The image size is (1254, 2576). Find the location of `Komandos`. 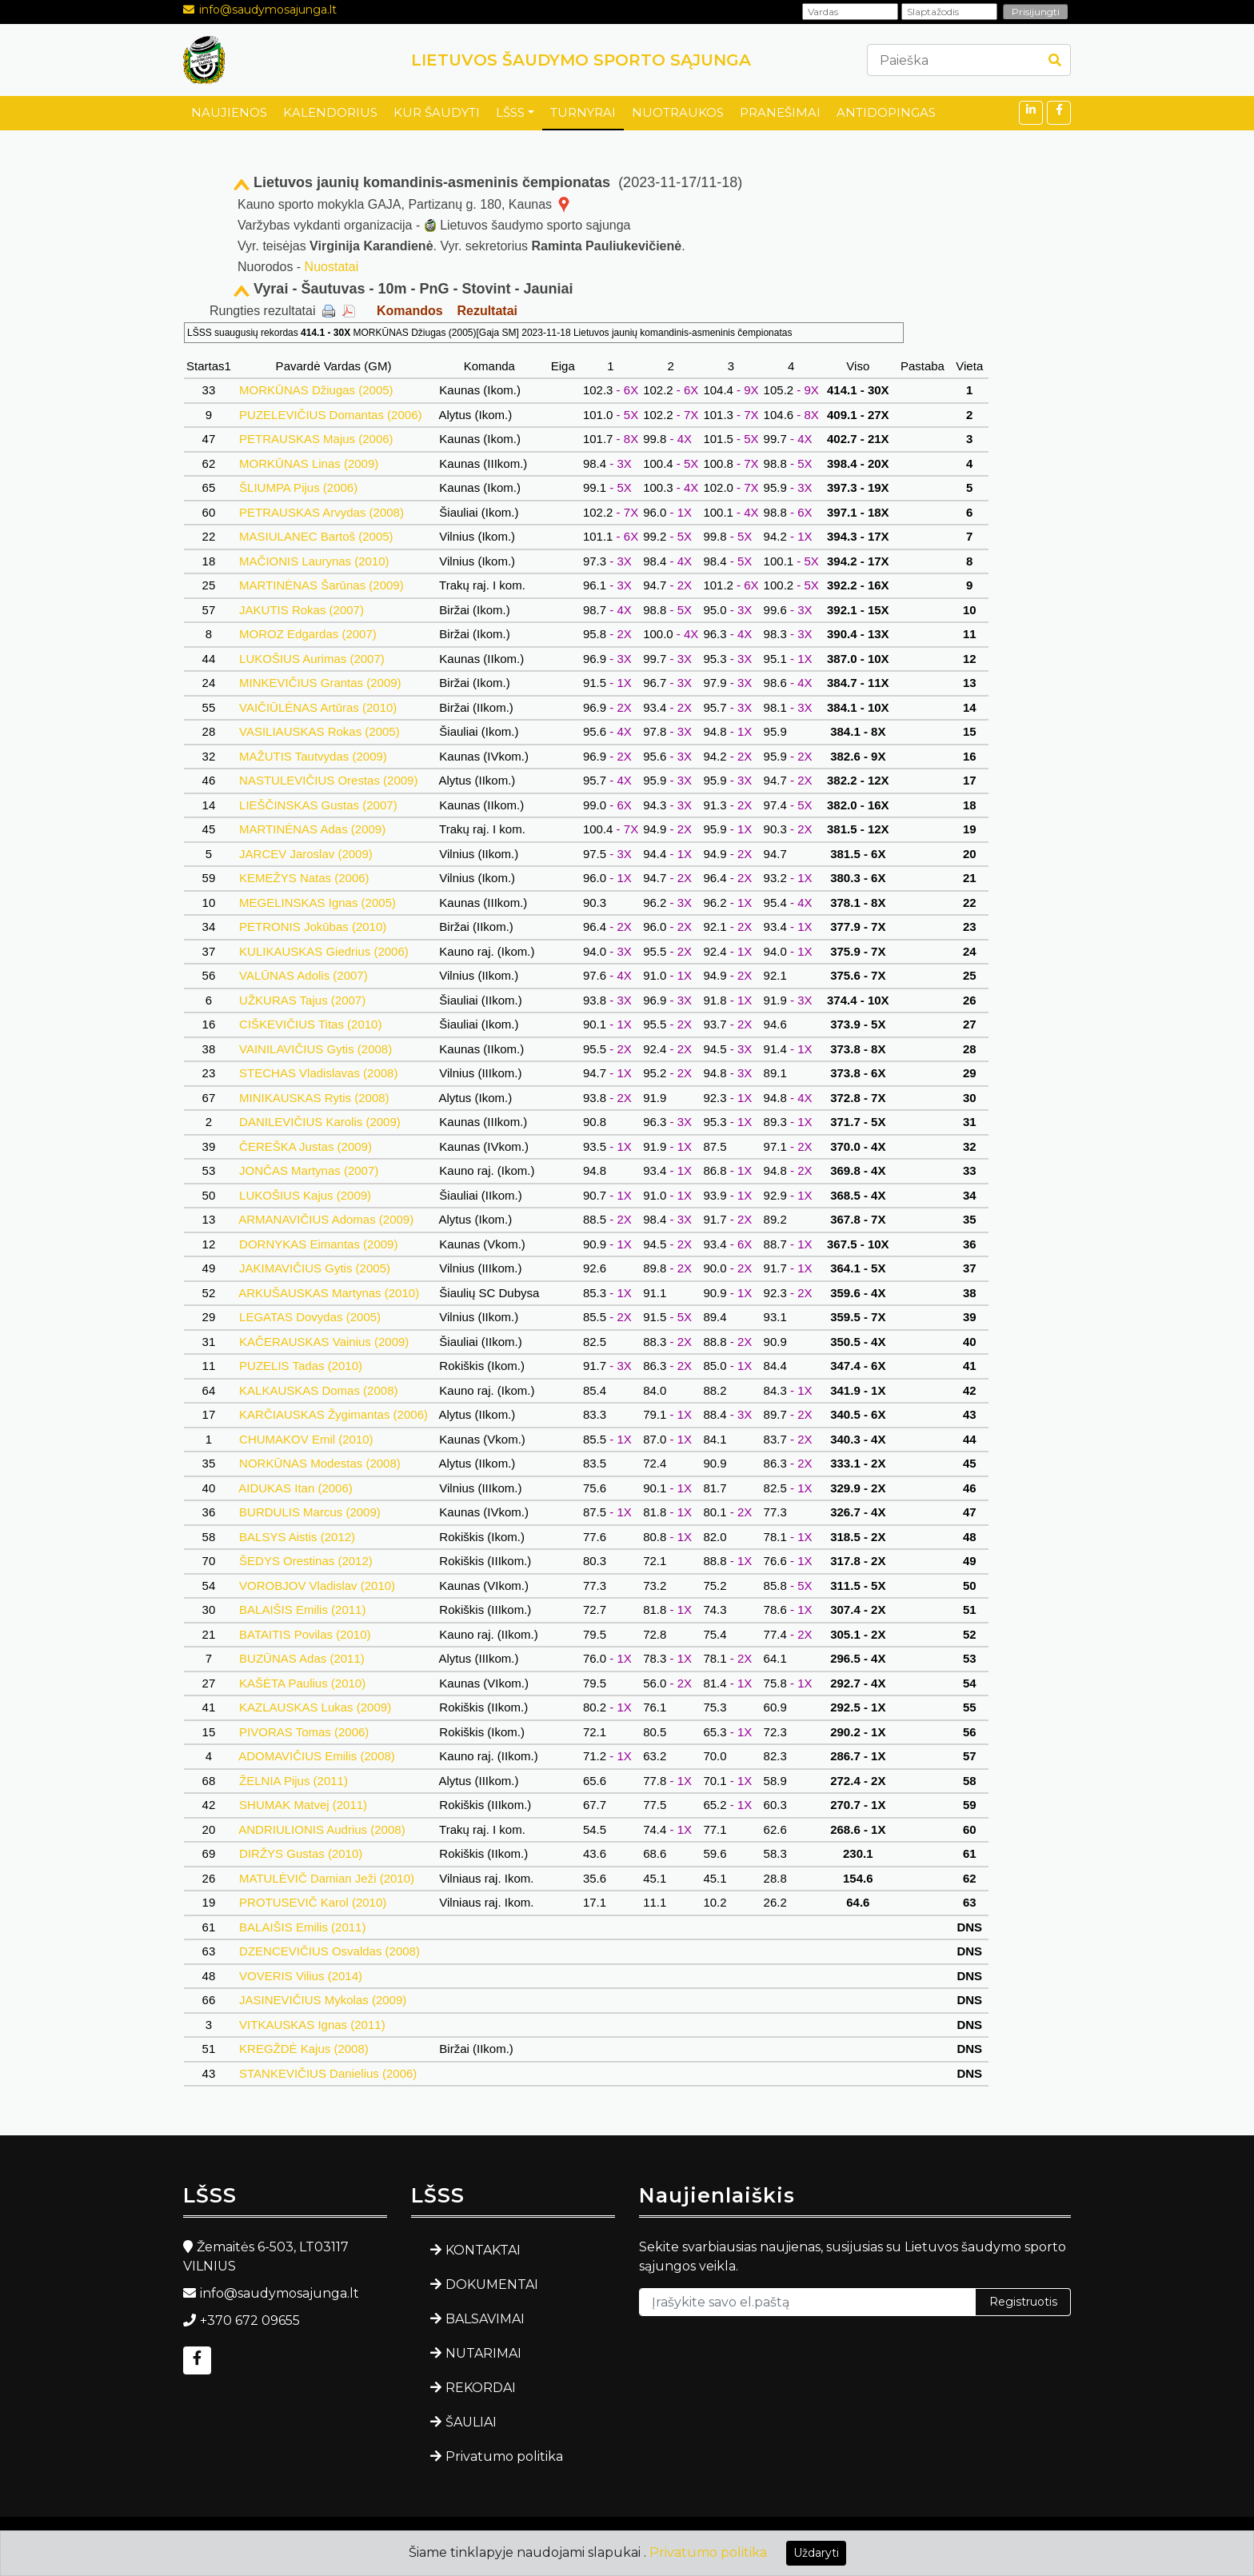

Komandos is located at coordinates (410, 311).